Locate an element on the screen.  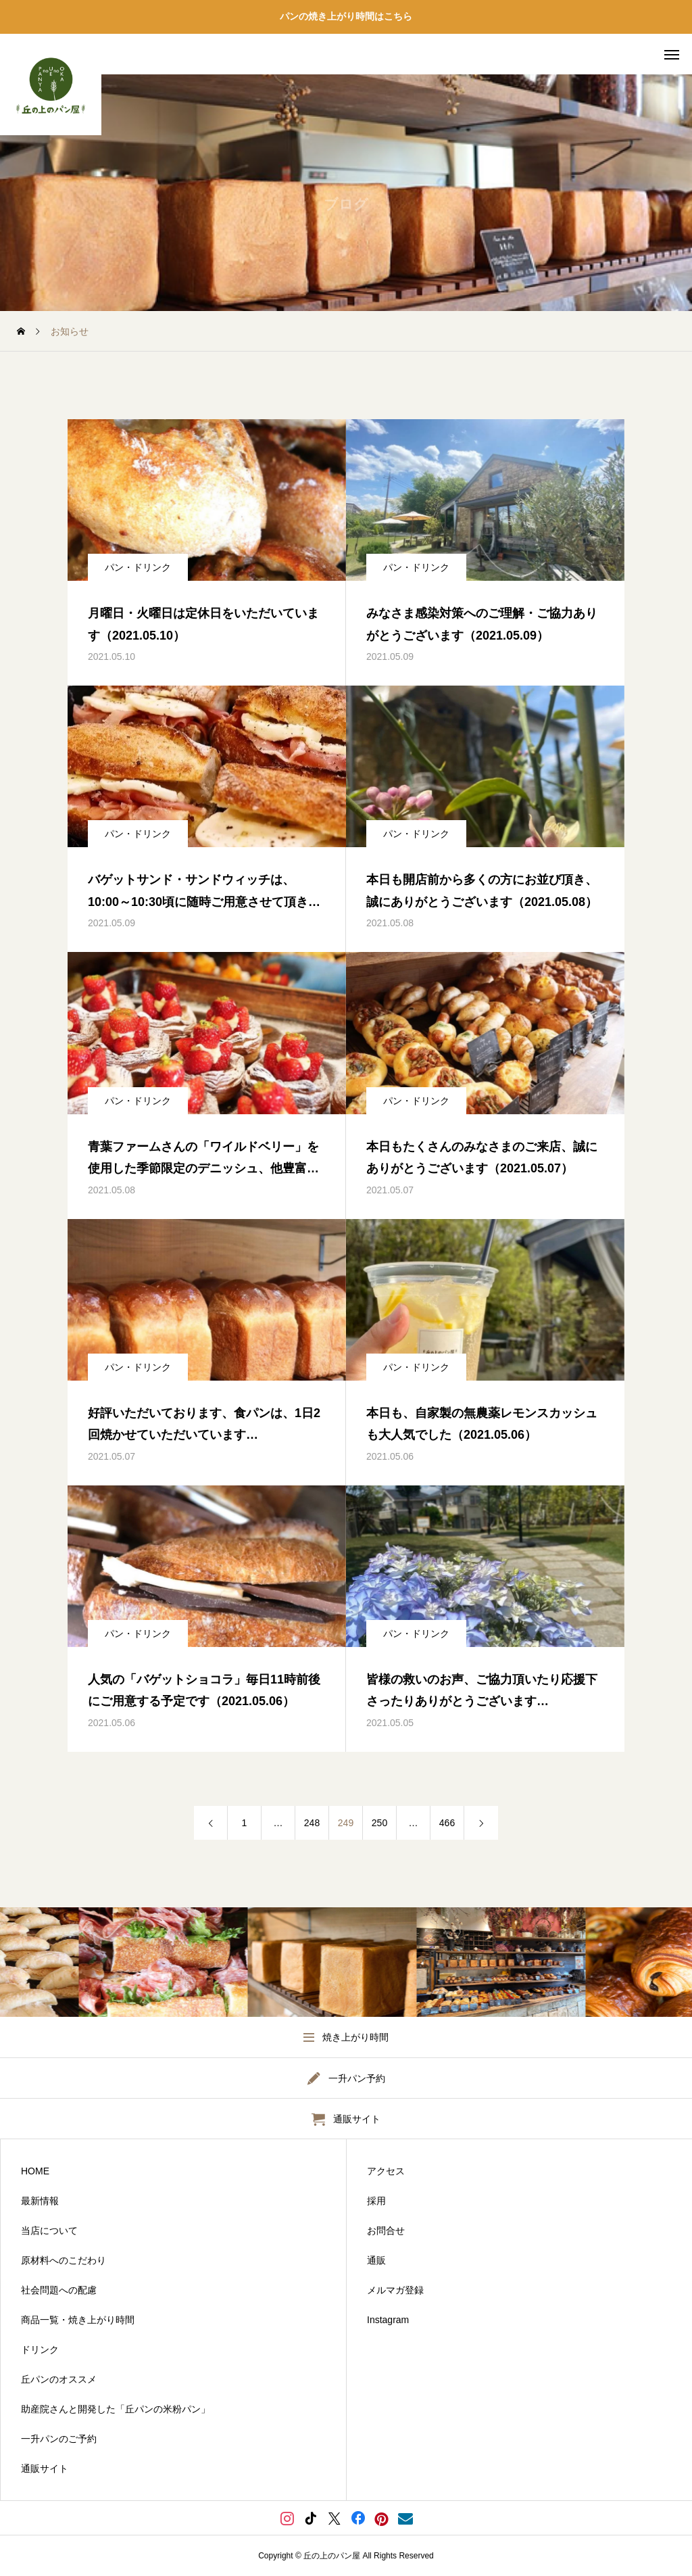
メルマガ登録 is located at coordinates (395, 2290).